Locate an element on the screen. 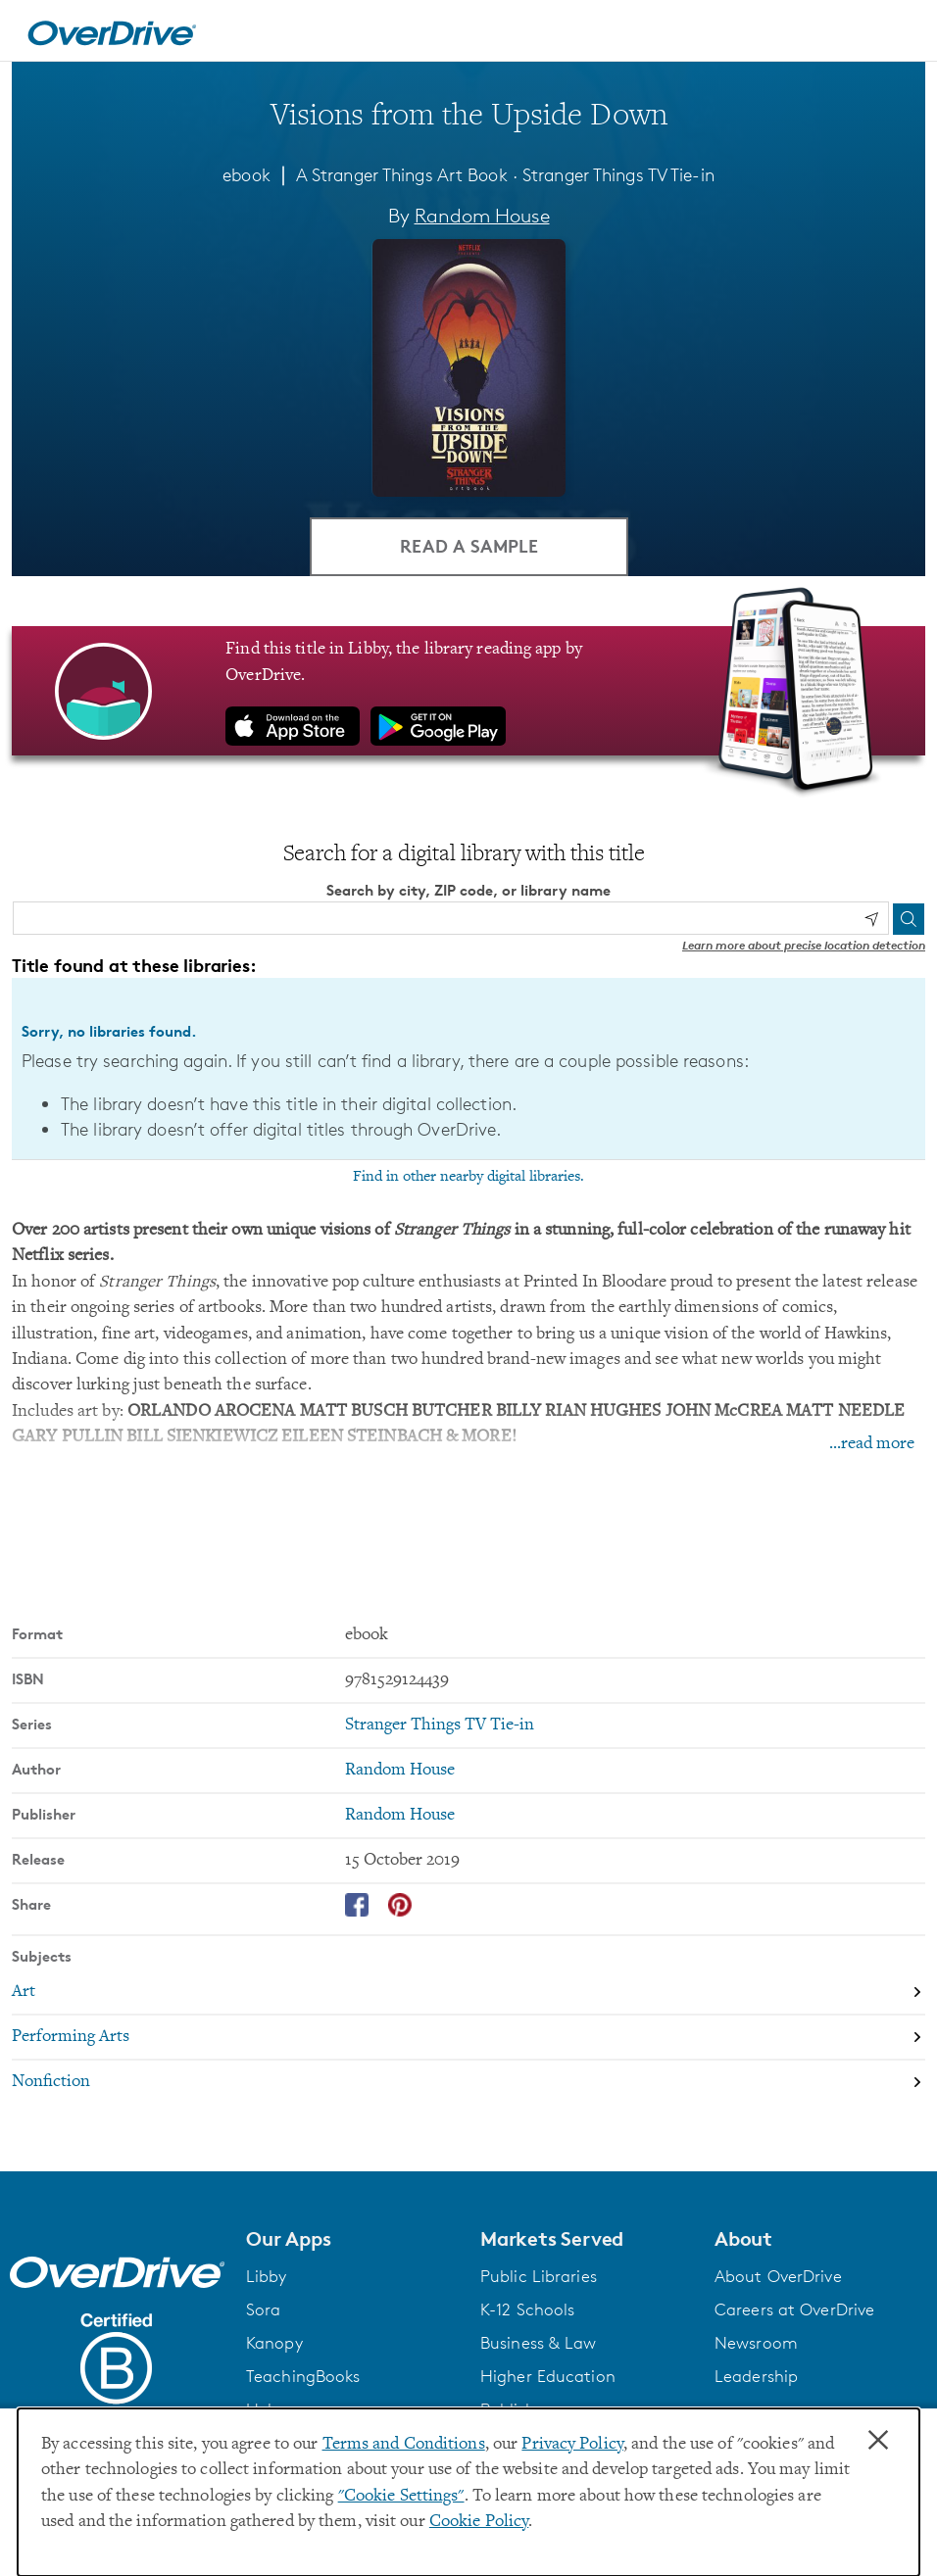  Cookie Policy is located at coordinates (478, 2522).